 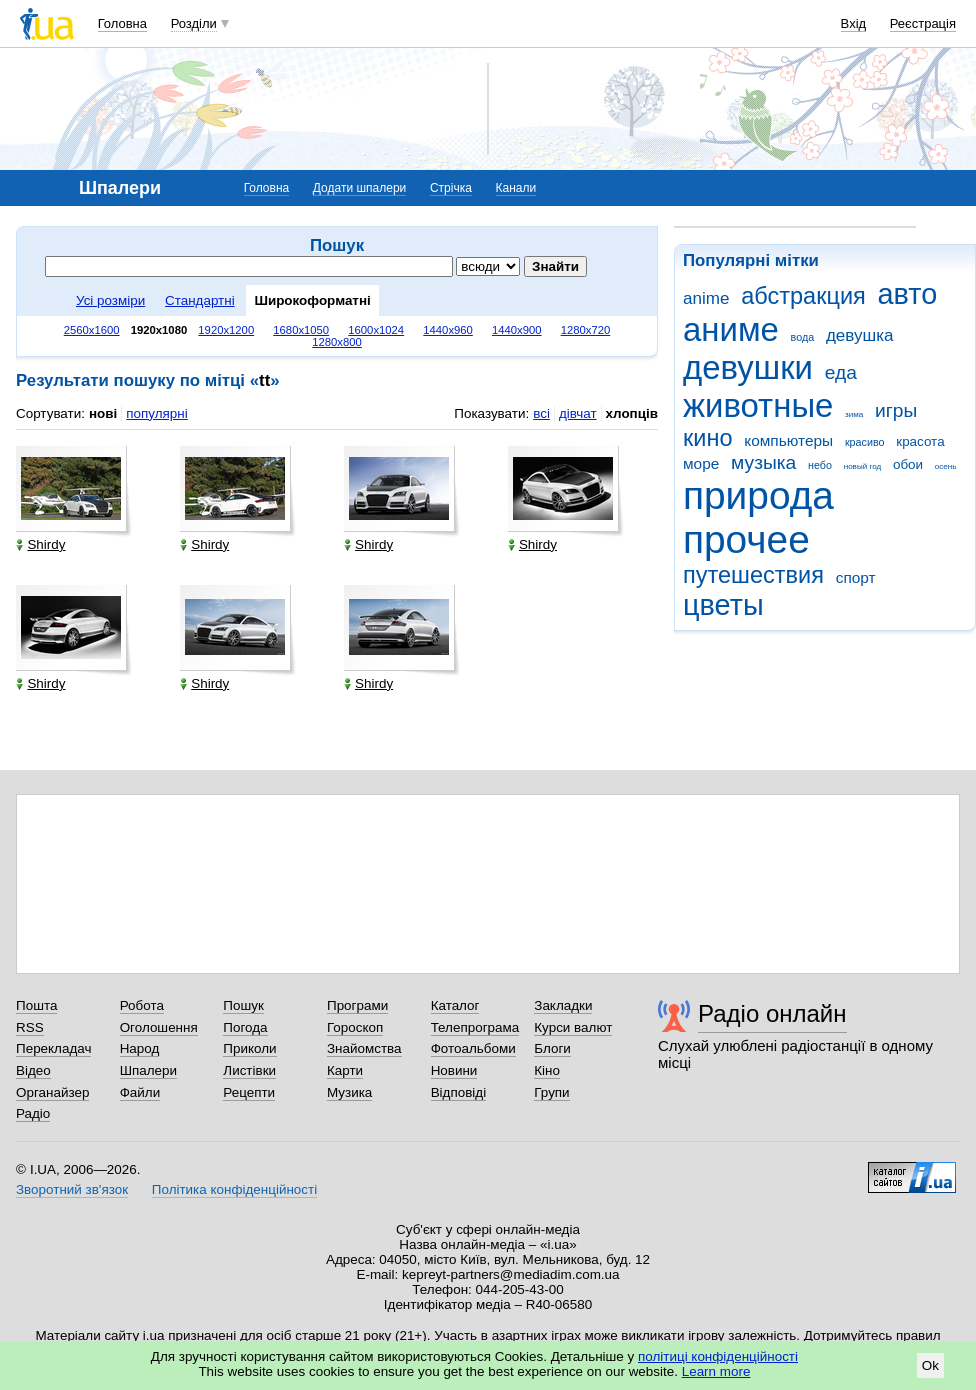 What do you see at coordinates (355, 1027) in the screenshot?
I see `Гороскоп` at bounding box center [355, 1027].